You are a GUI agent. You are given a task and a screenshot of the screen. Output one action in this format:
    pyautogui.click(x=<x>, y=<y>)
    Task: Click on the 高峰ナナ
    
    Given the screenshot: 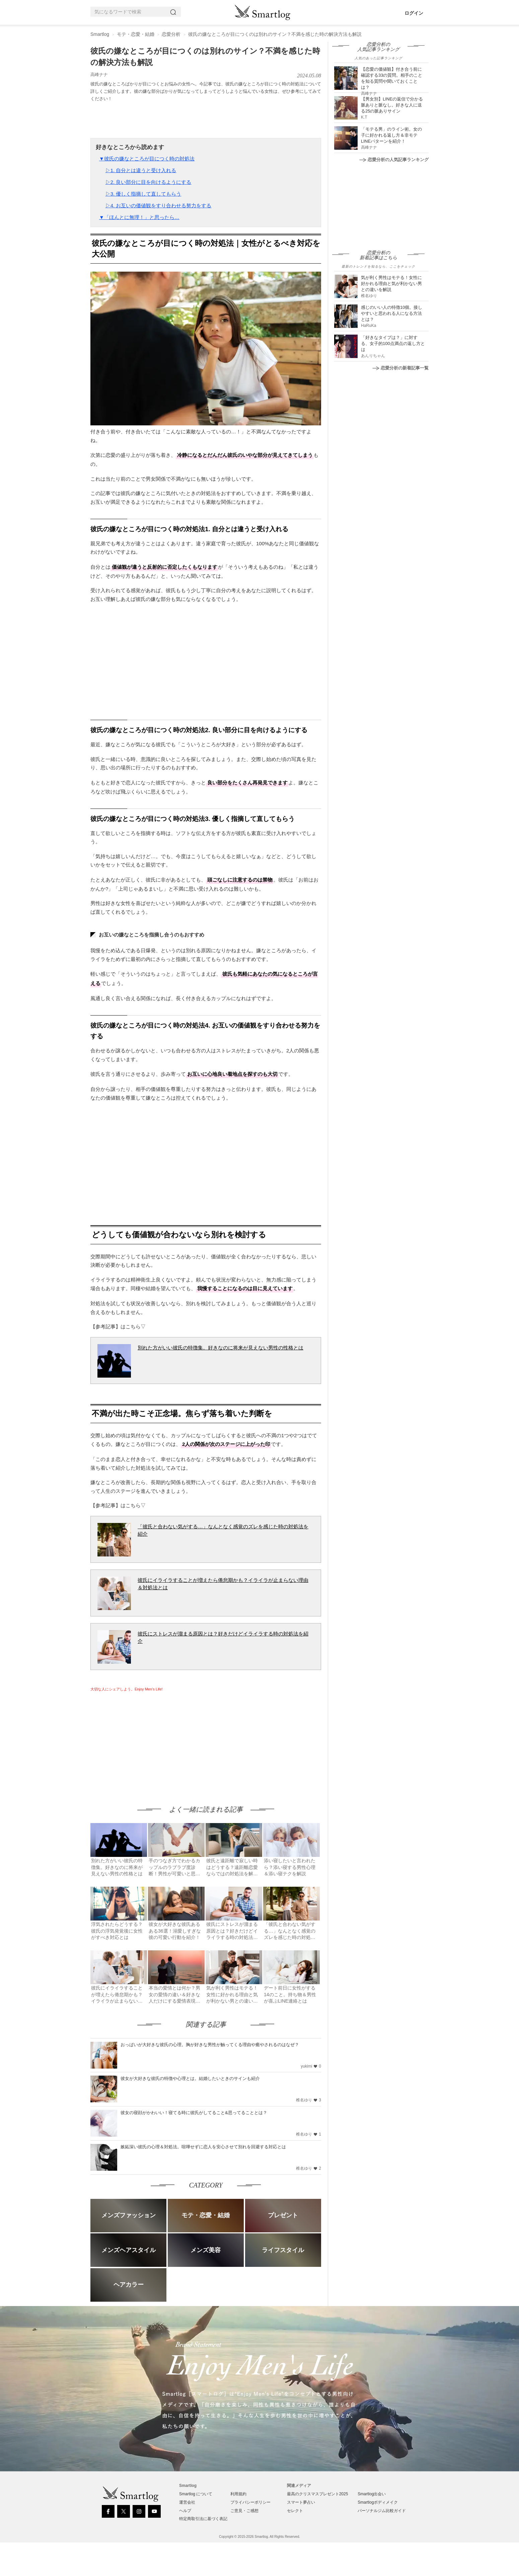 What is the action you would take?
    pyautogui.click(x=99, y=74)
    